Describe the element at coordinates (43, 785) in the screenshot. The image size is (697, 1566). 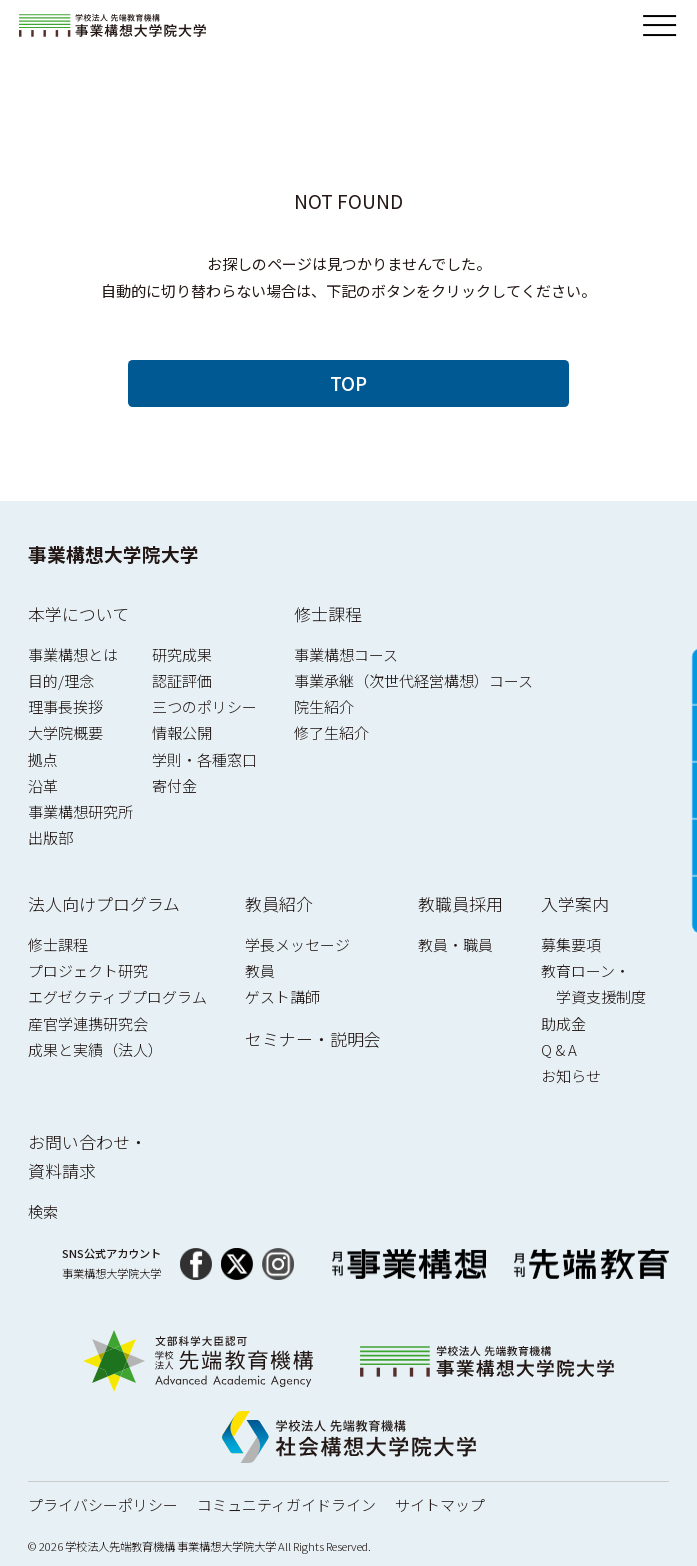
I see `沿革` at that location.